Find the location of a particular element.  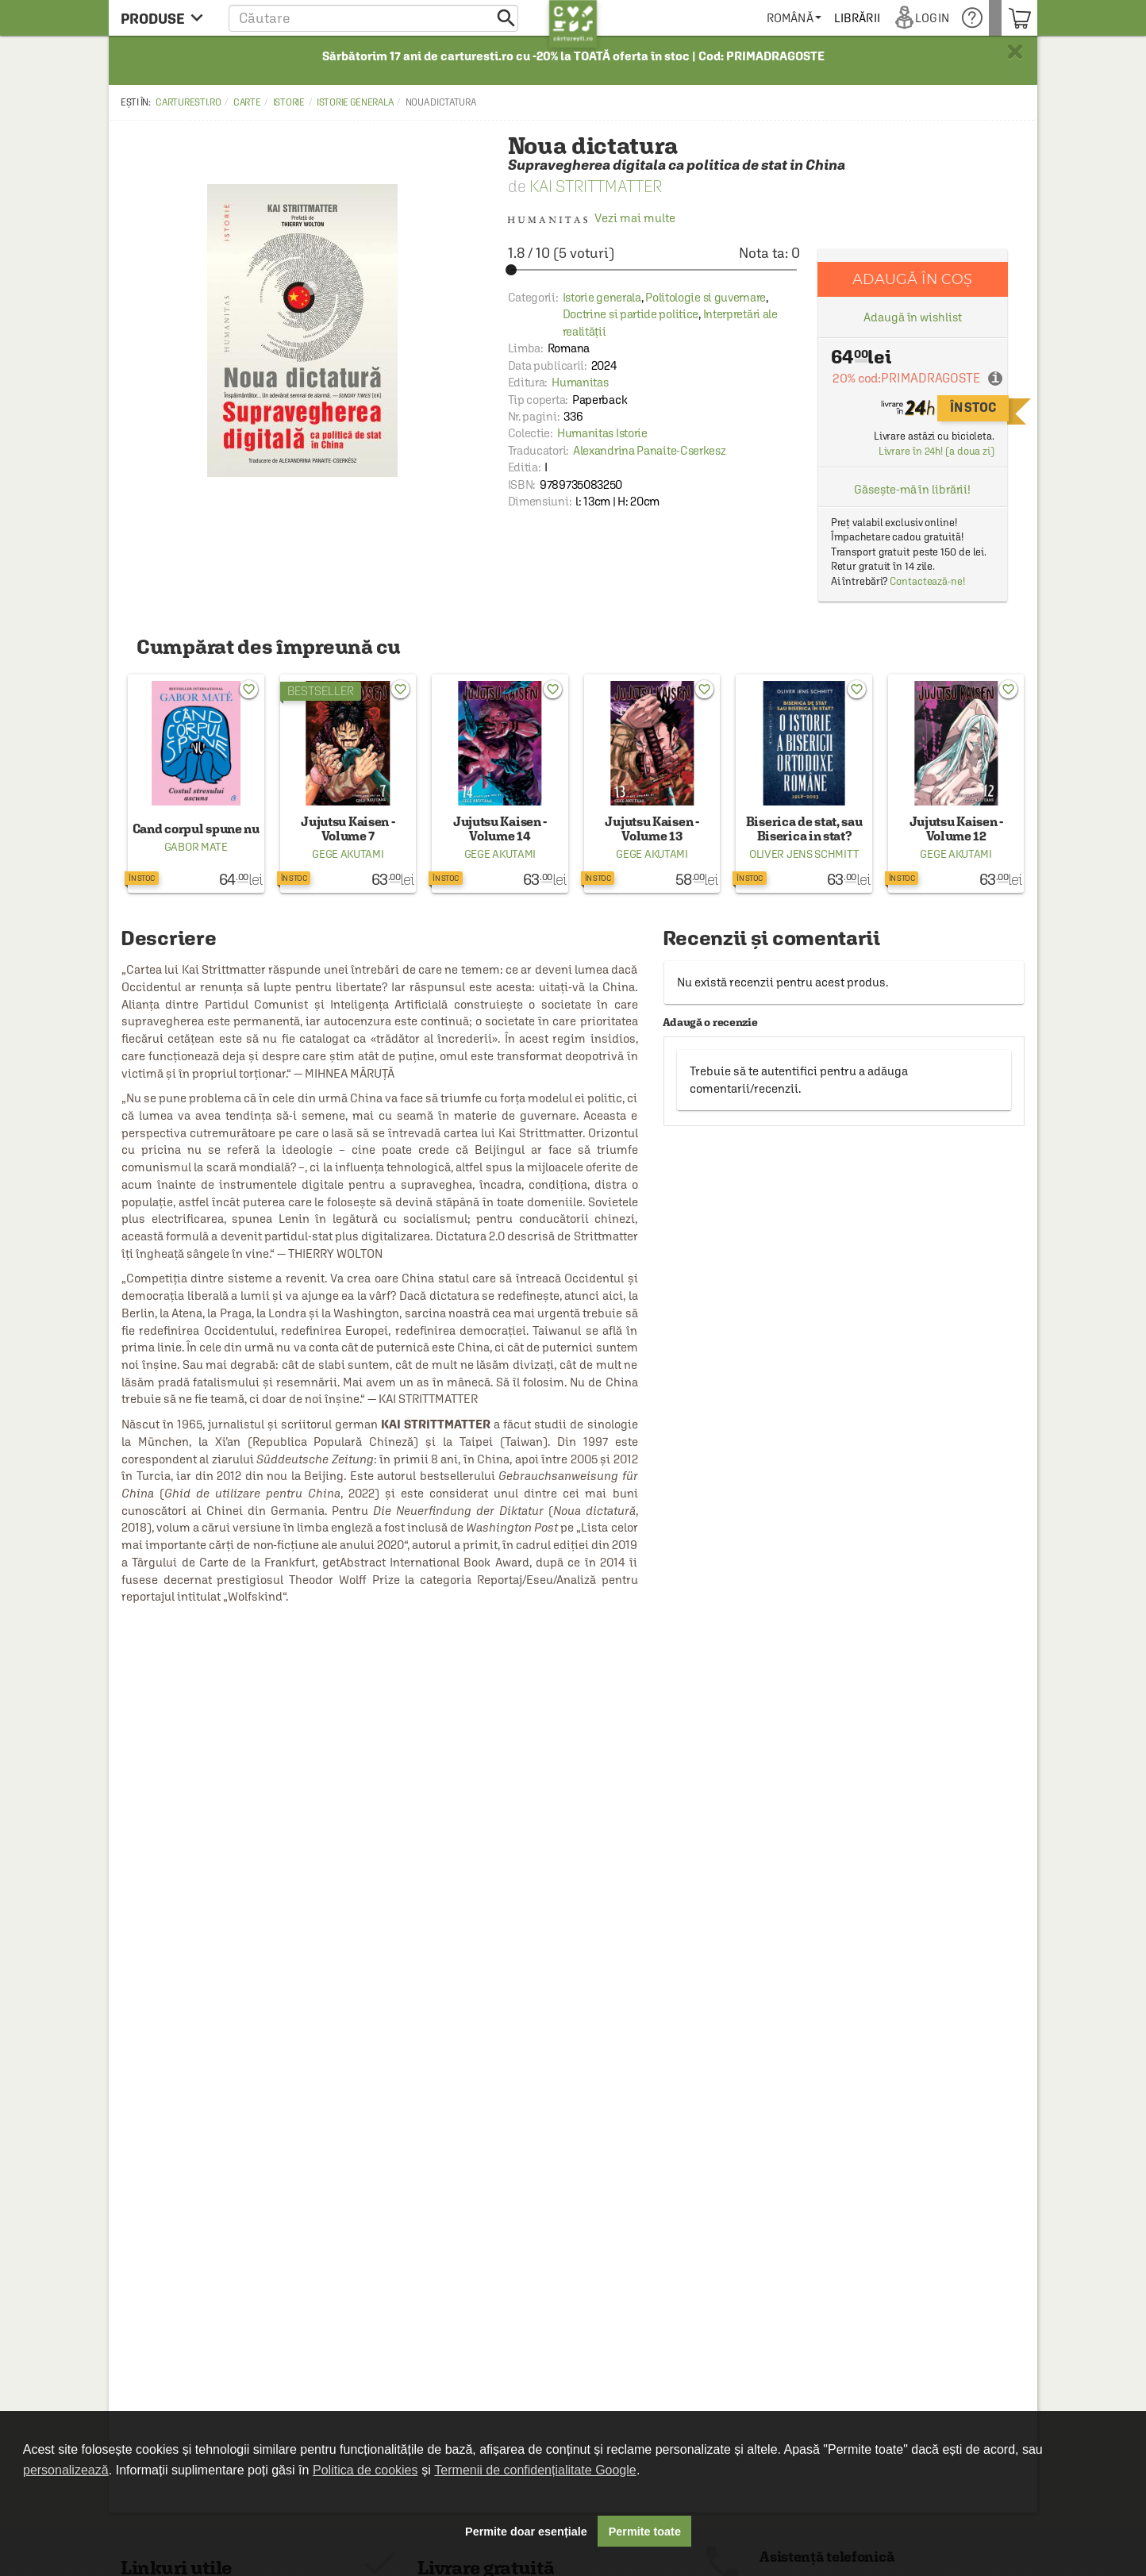

personalizează is located at coordinates (66, 2470).